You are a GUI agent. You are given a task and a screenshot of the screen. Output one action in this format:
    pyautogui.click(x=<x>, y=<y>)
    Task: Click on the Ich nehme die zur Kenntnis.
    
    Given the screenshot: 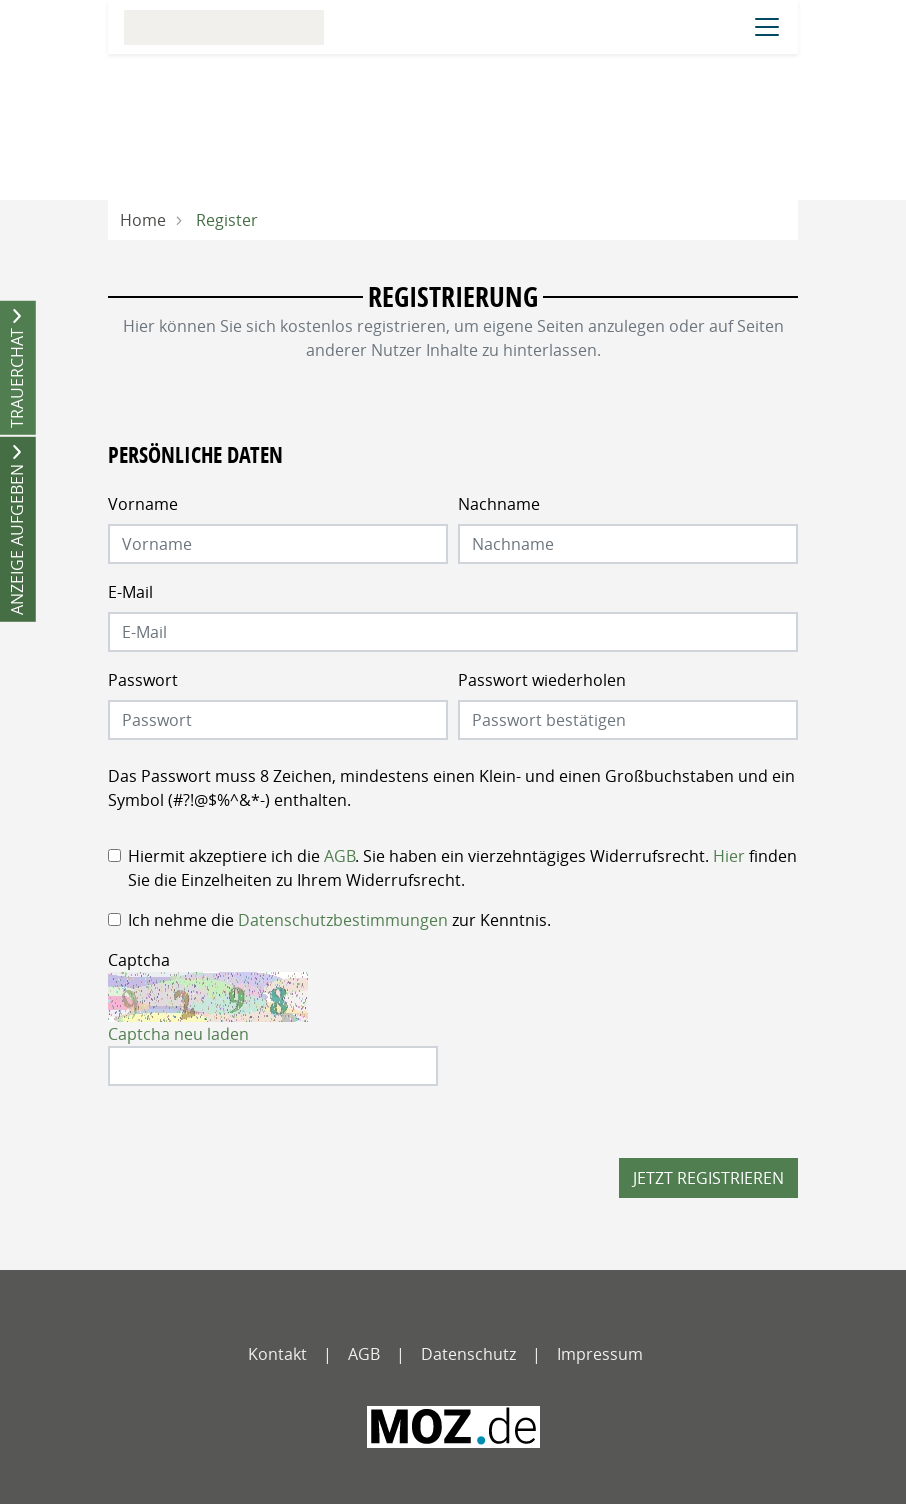 What is the action you would take?
    pyautogui.click(x=339, y=920)
    